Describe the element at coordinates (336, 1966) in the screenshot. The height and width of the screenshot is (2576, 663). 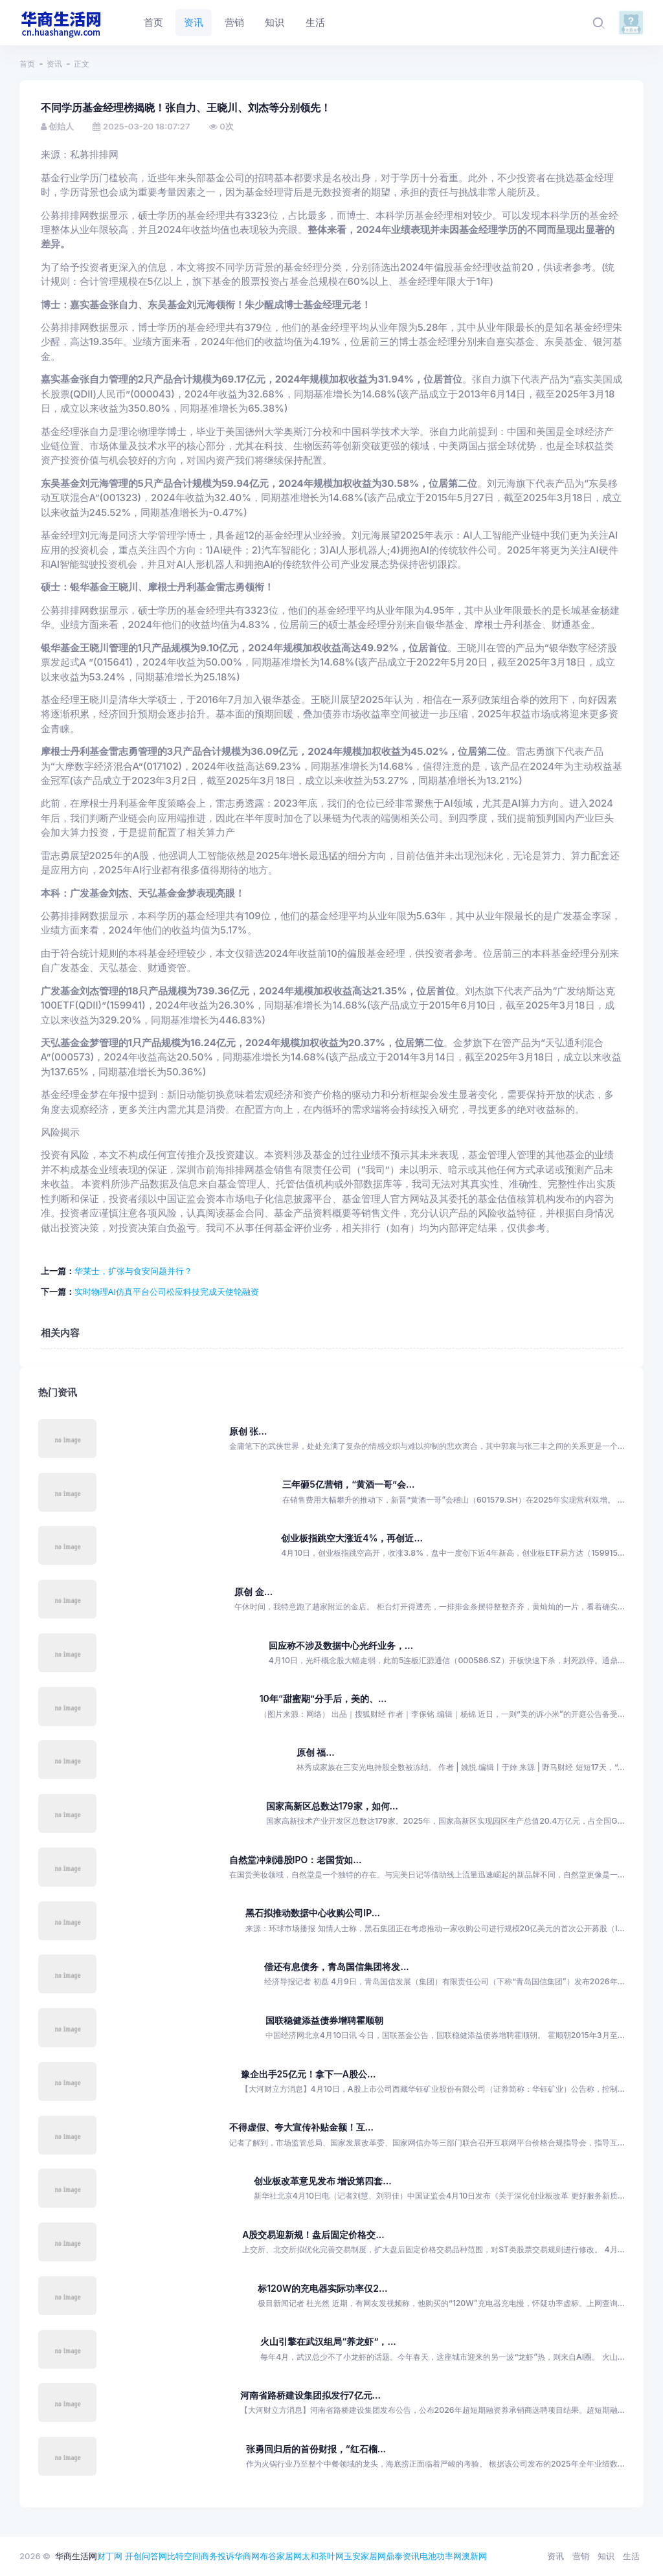
I see `偿还有息债务，青岛国信集团将发...` at that location.